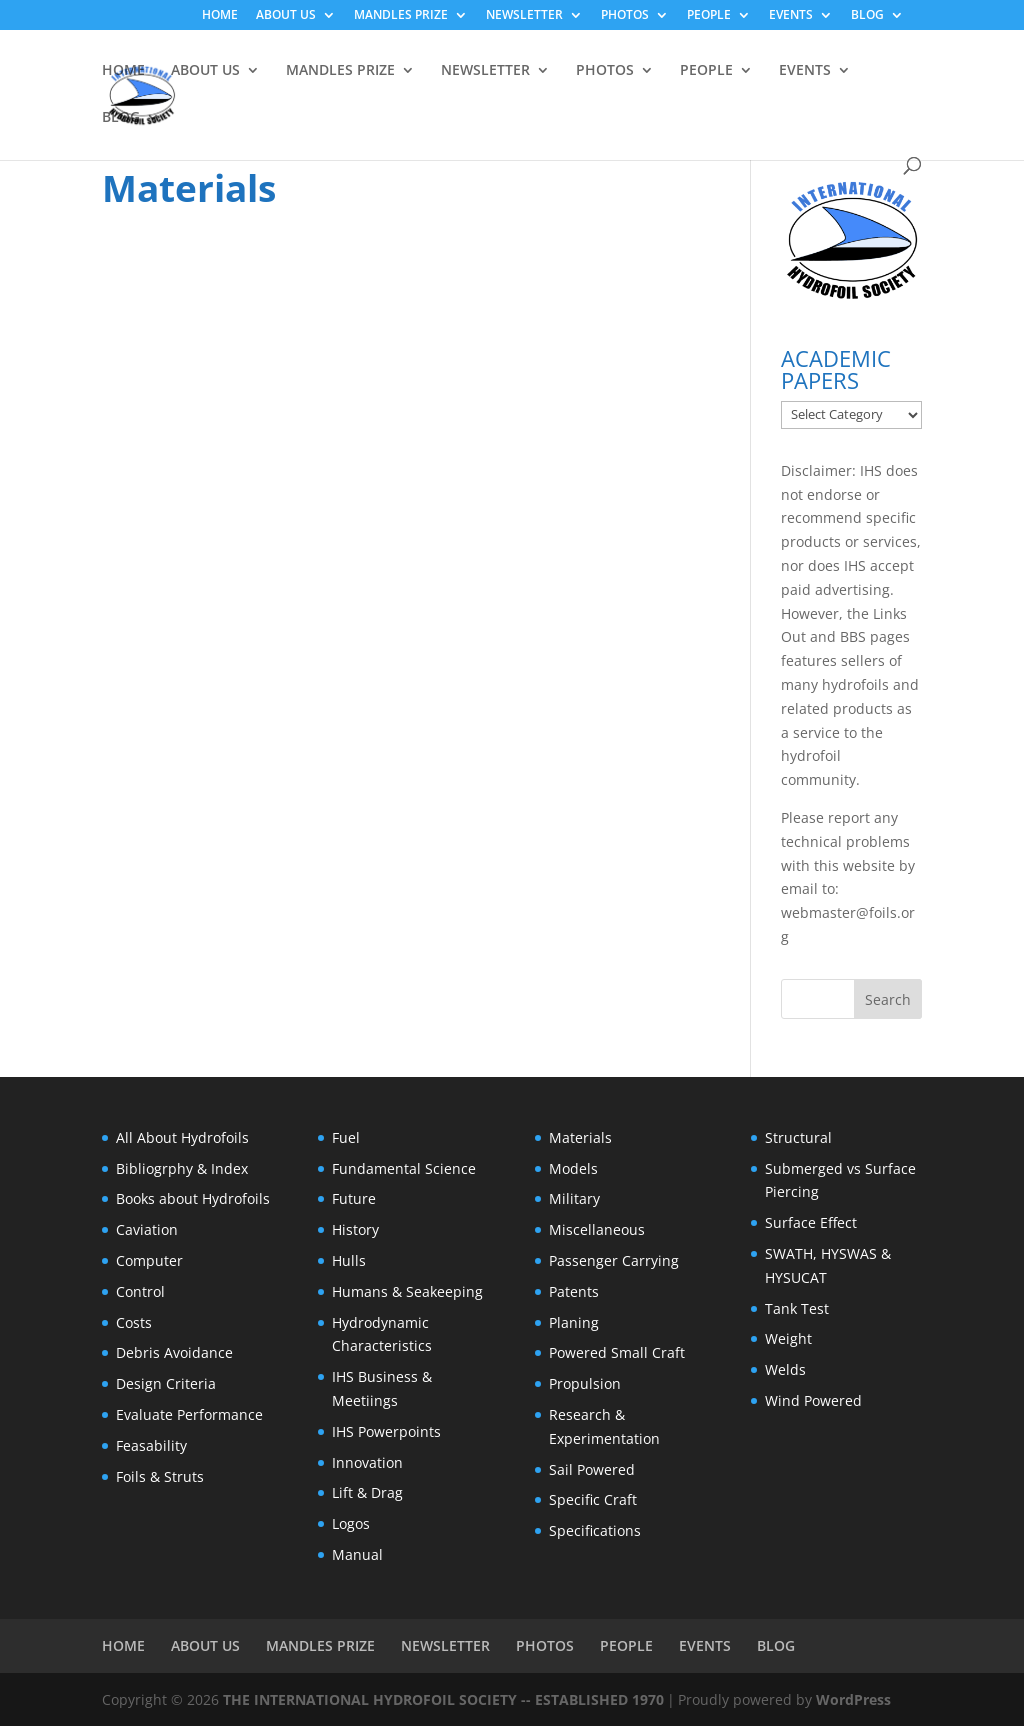 Image resolution: width=1024 pixels, height=1726 pixels. What do you see at coordinates (614, 1260) in the screenshot?
I see `Passenger Carrying` at bounding box center [614, 1260].